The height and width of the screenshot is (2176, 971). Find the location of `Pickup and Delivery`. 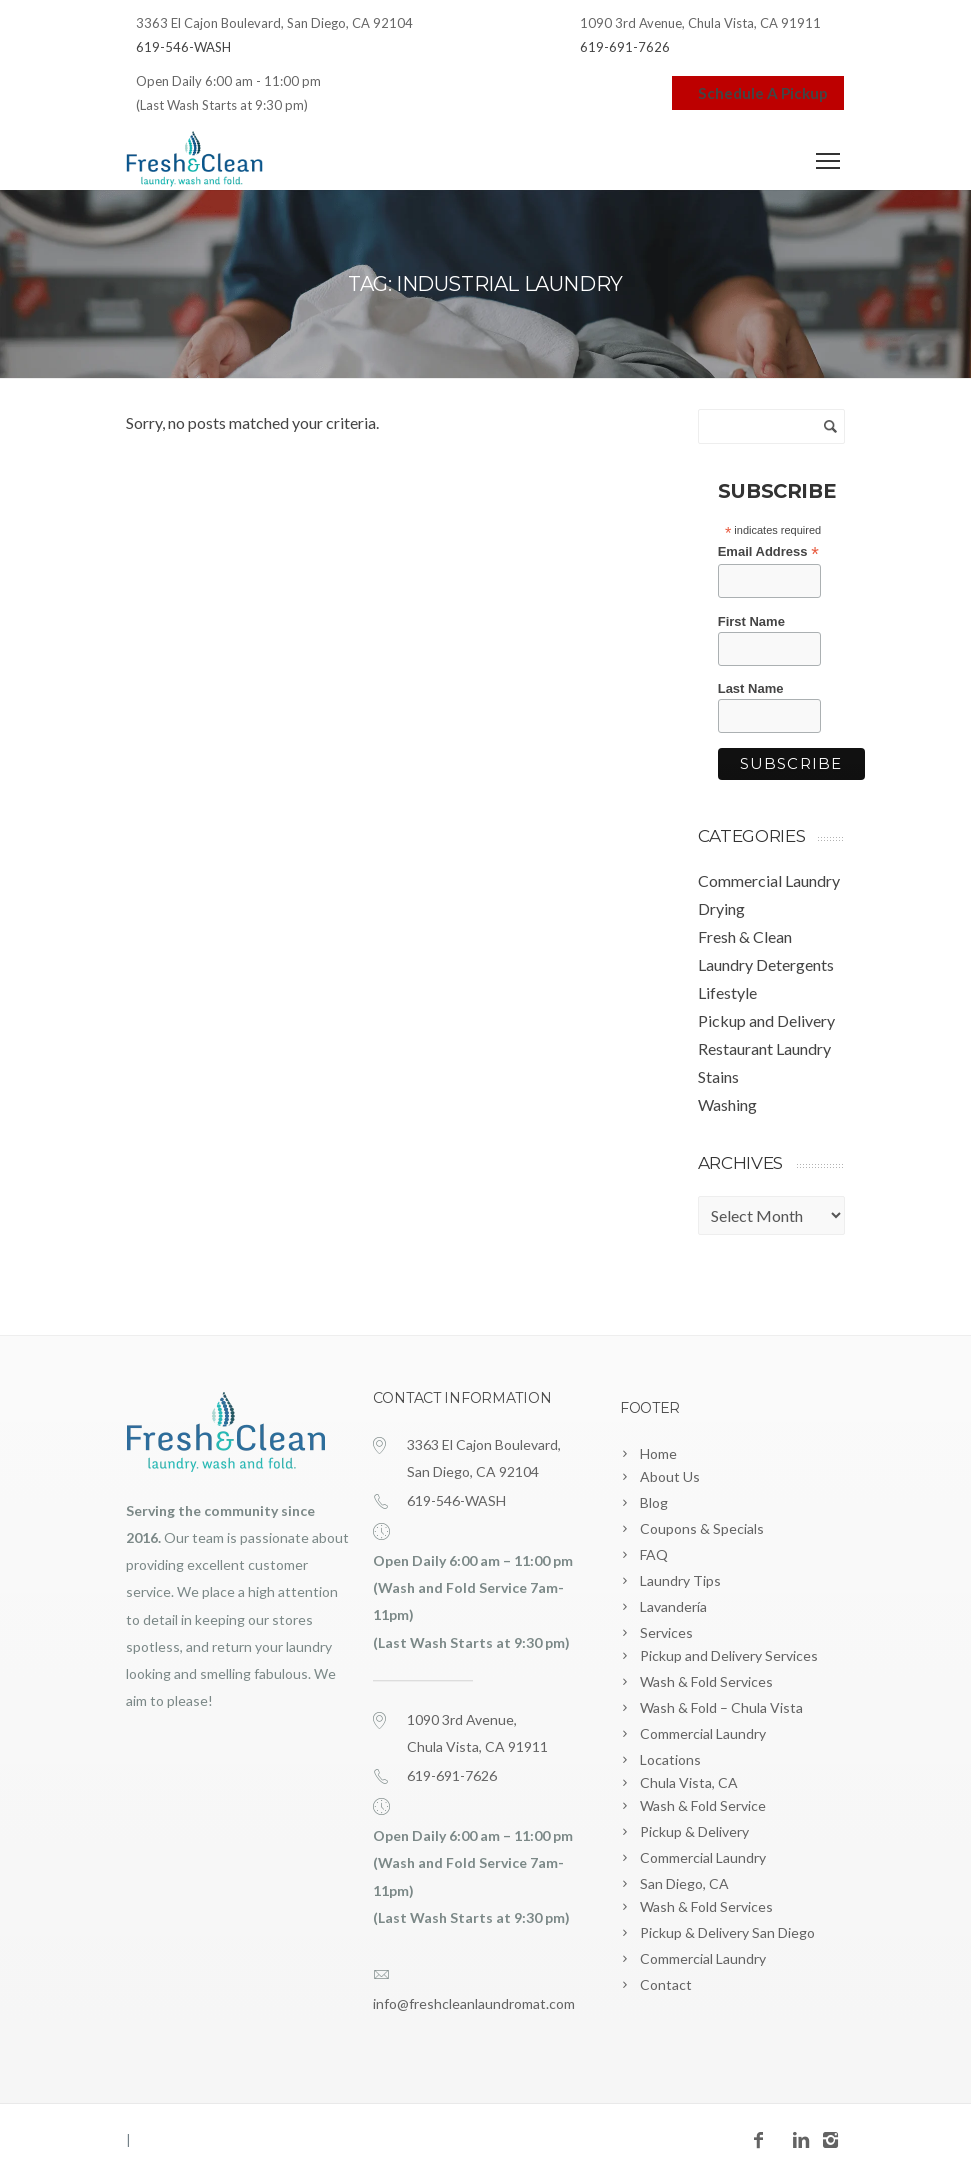

Pickup and Delivery is located at coordinates (766, 1020).